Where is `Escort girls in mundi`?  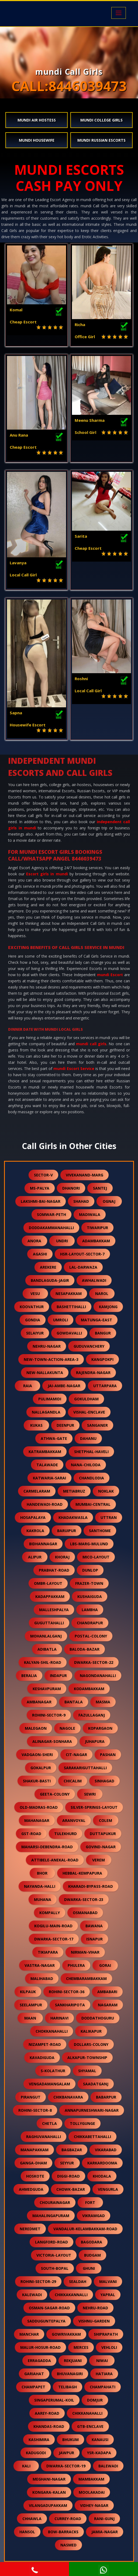
Escort girls in mundi is located at coordinates (47, 873).